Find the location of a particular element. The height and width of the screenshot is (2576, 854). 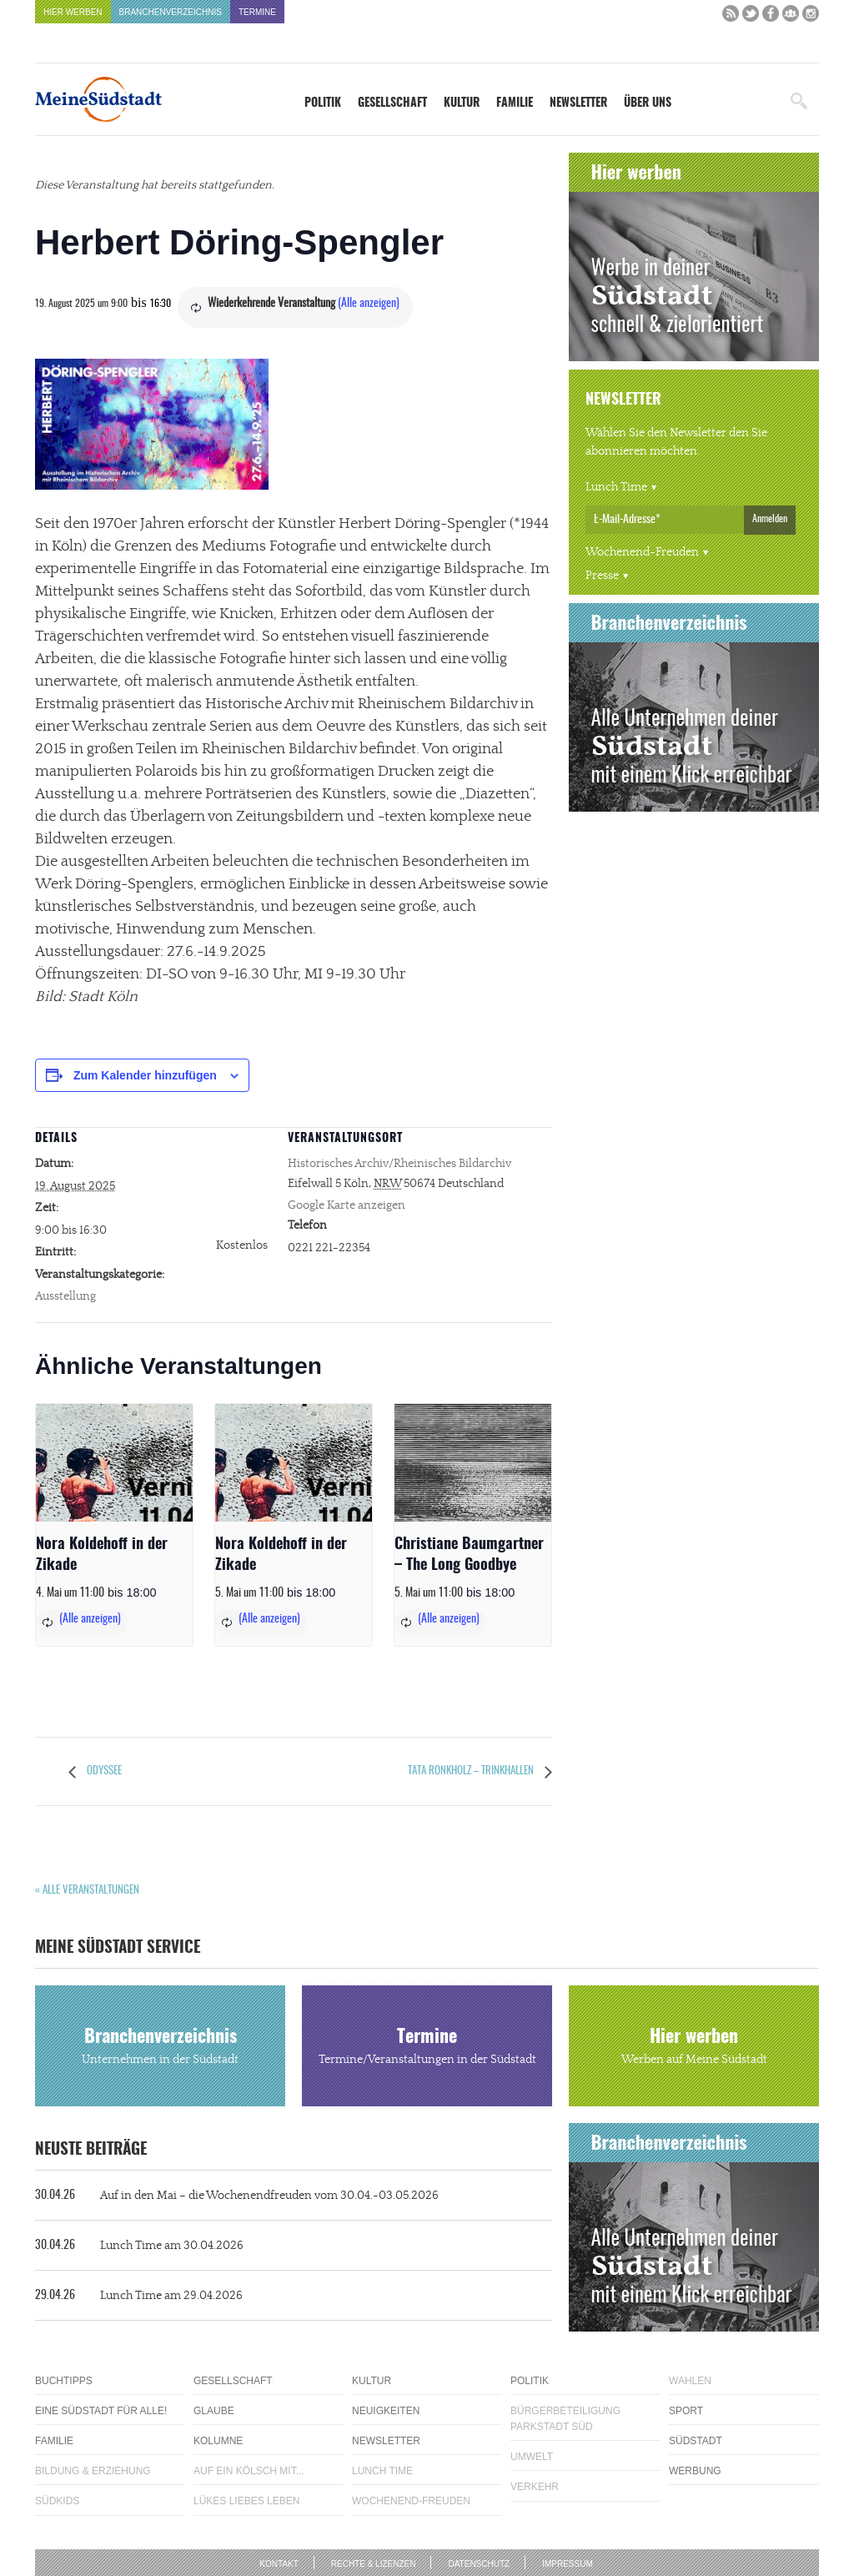

Ausstellung is located at coordinates (65, 1296).